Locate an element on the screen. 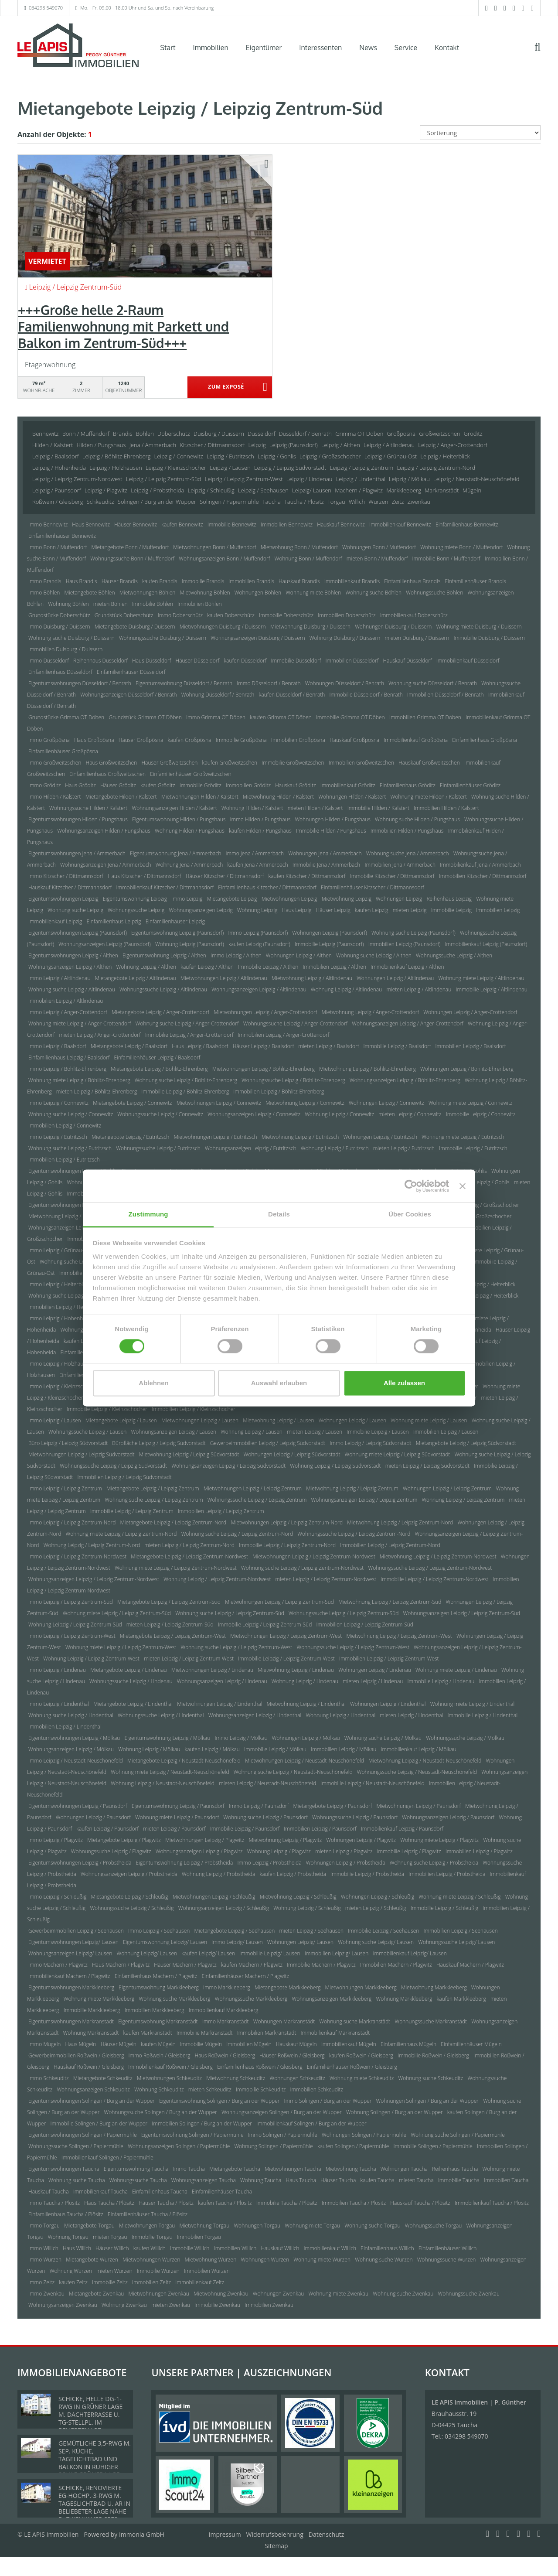 This screenshot has height=2576, width=558. Wohnungsanzeigen Leipzig / Lindenthal is located at coordinates (255, 1715).